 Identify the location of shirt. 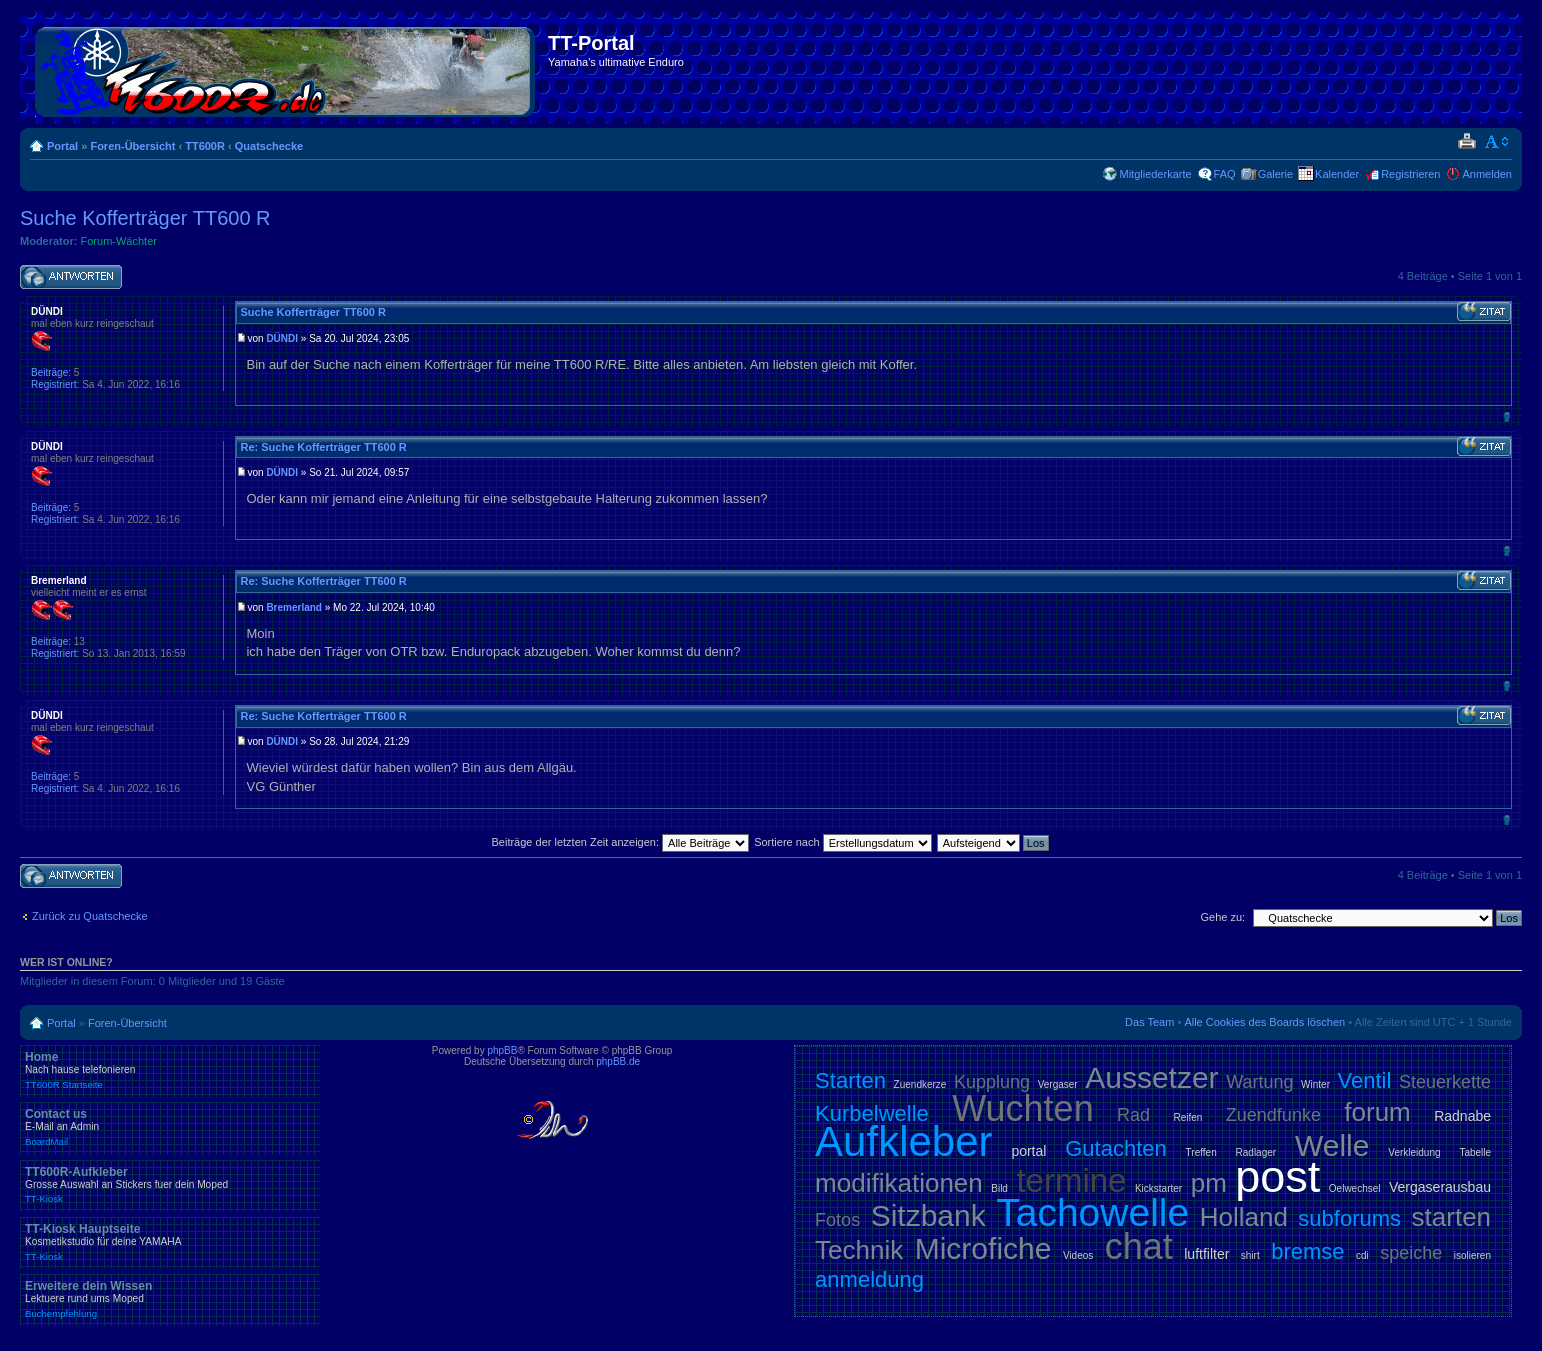
(1250, 1255).